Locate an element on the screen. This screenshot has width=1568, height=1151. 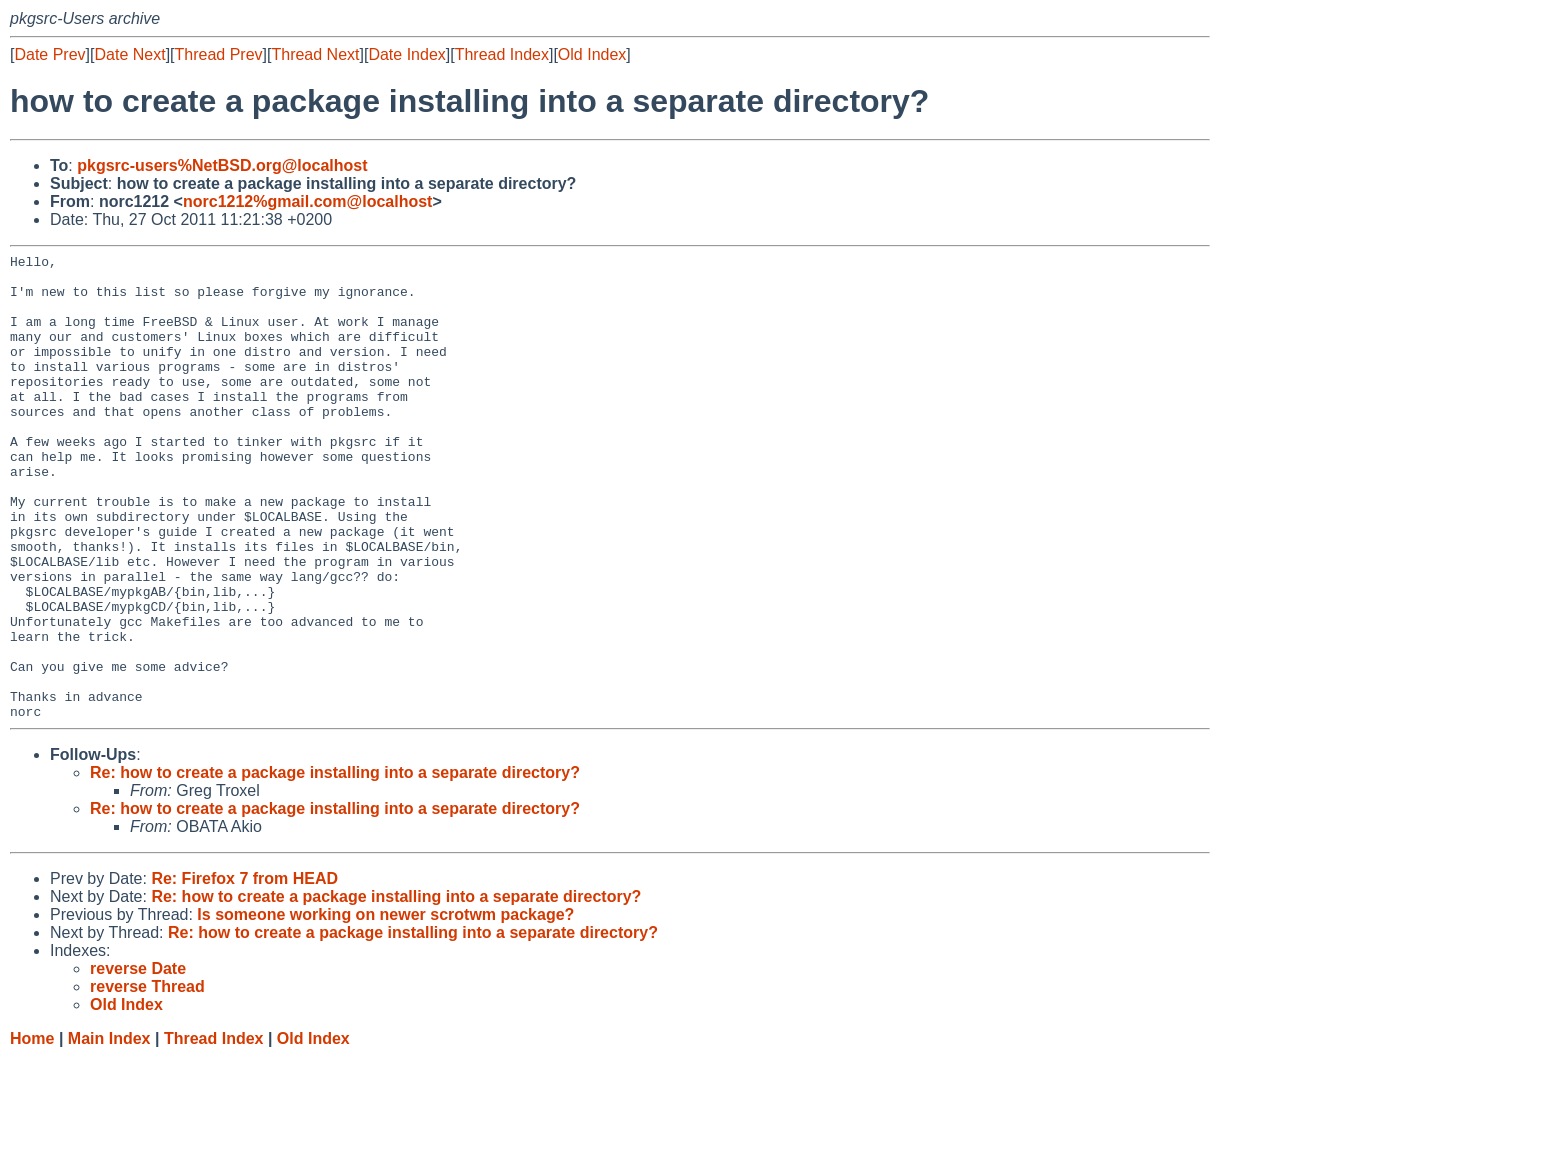
Thread Index is located at coordinates (502, 54).